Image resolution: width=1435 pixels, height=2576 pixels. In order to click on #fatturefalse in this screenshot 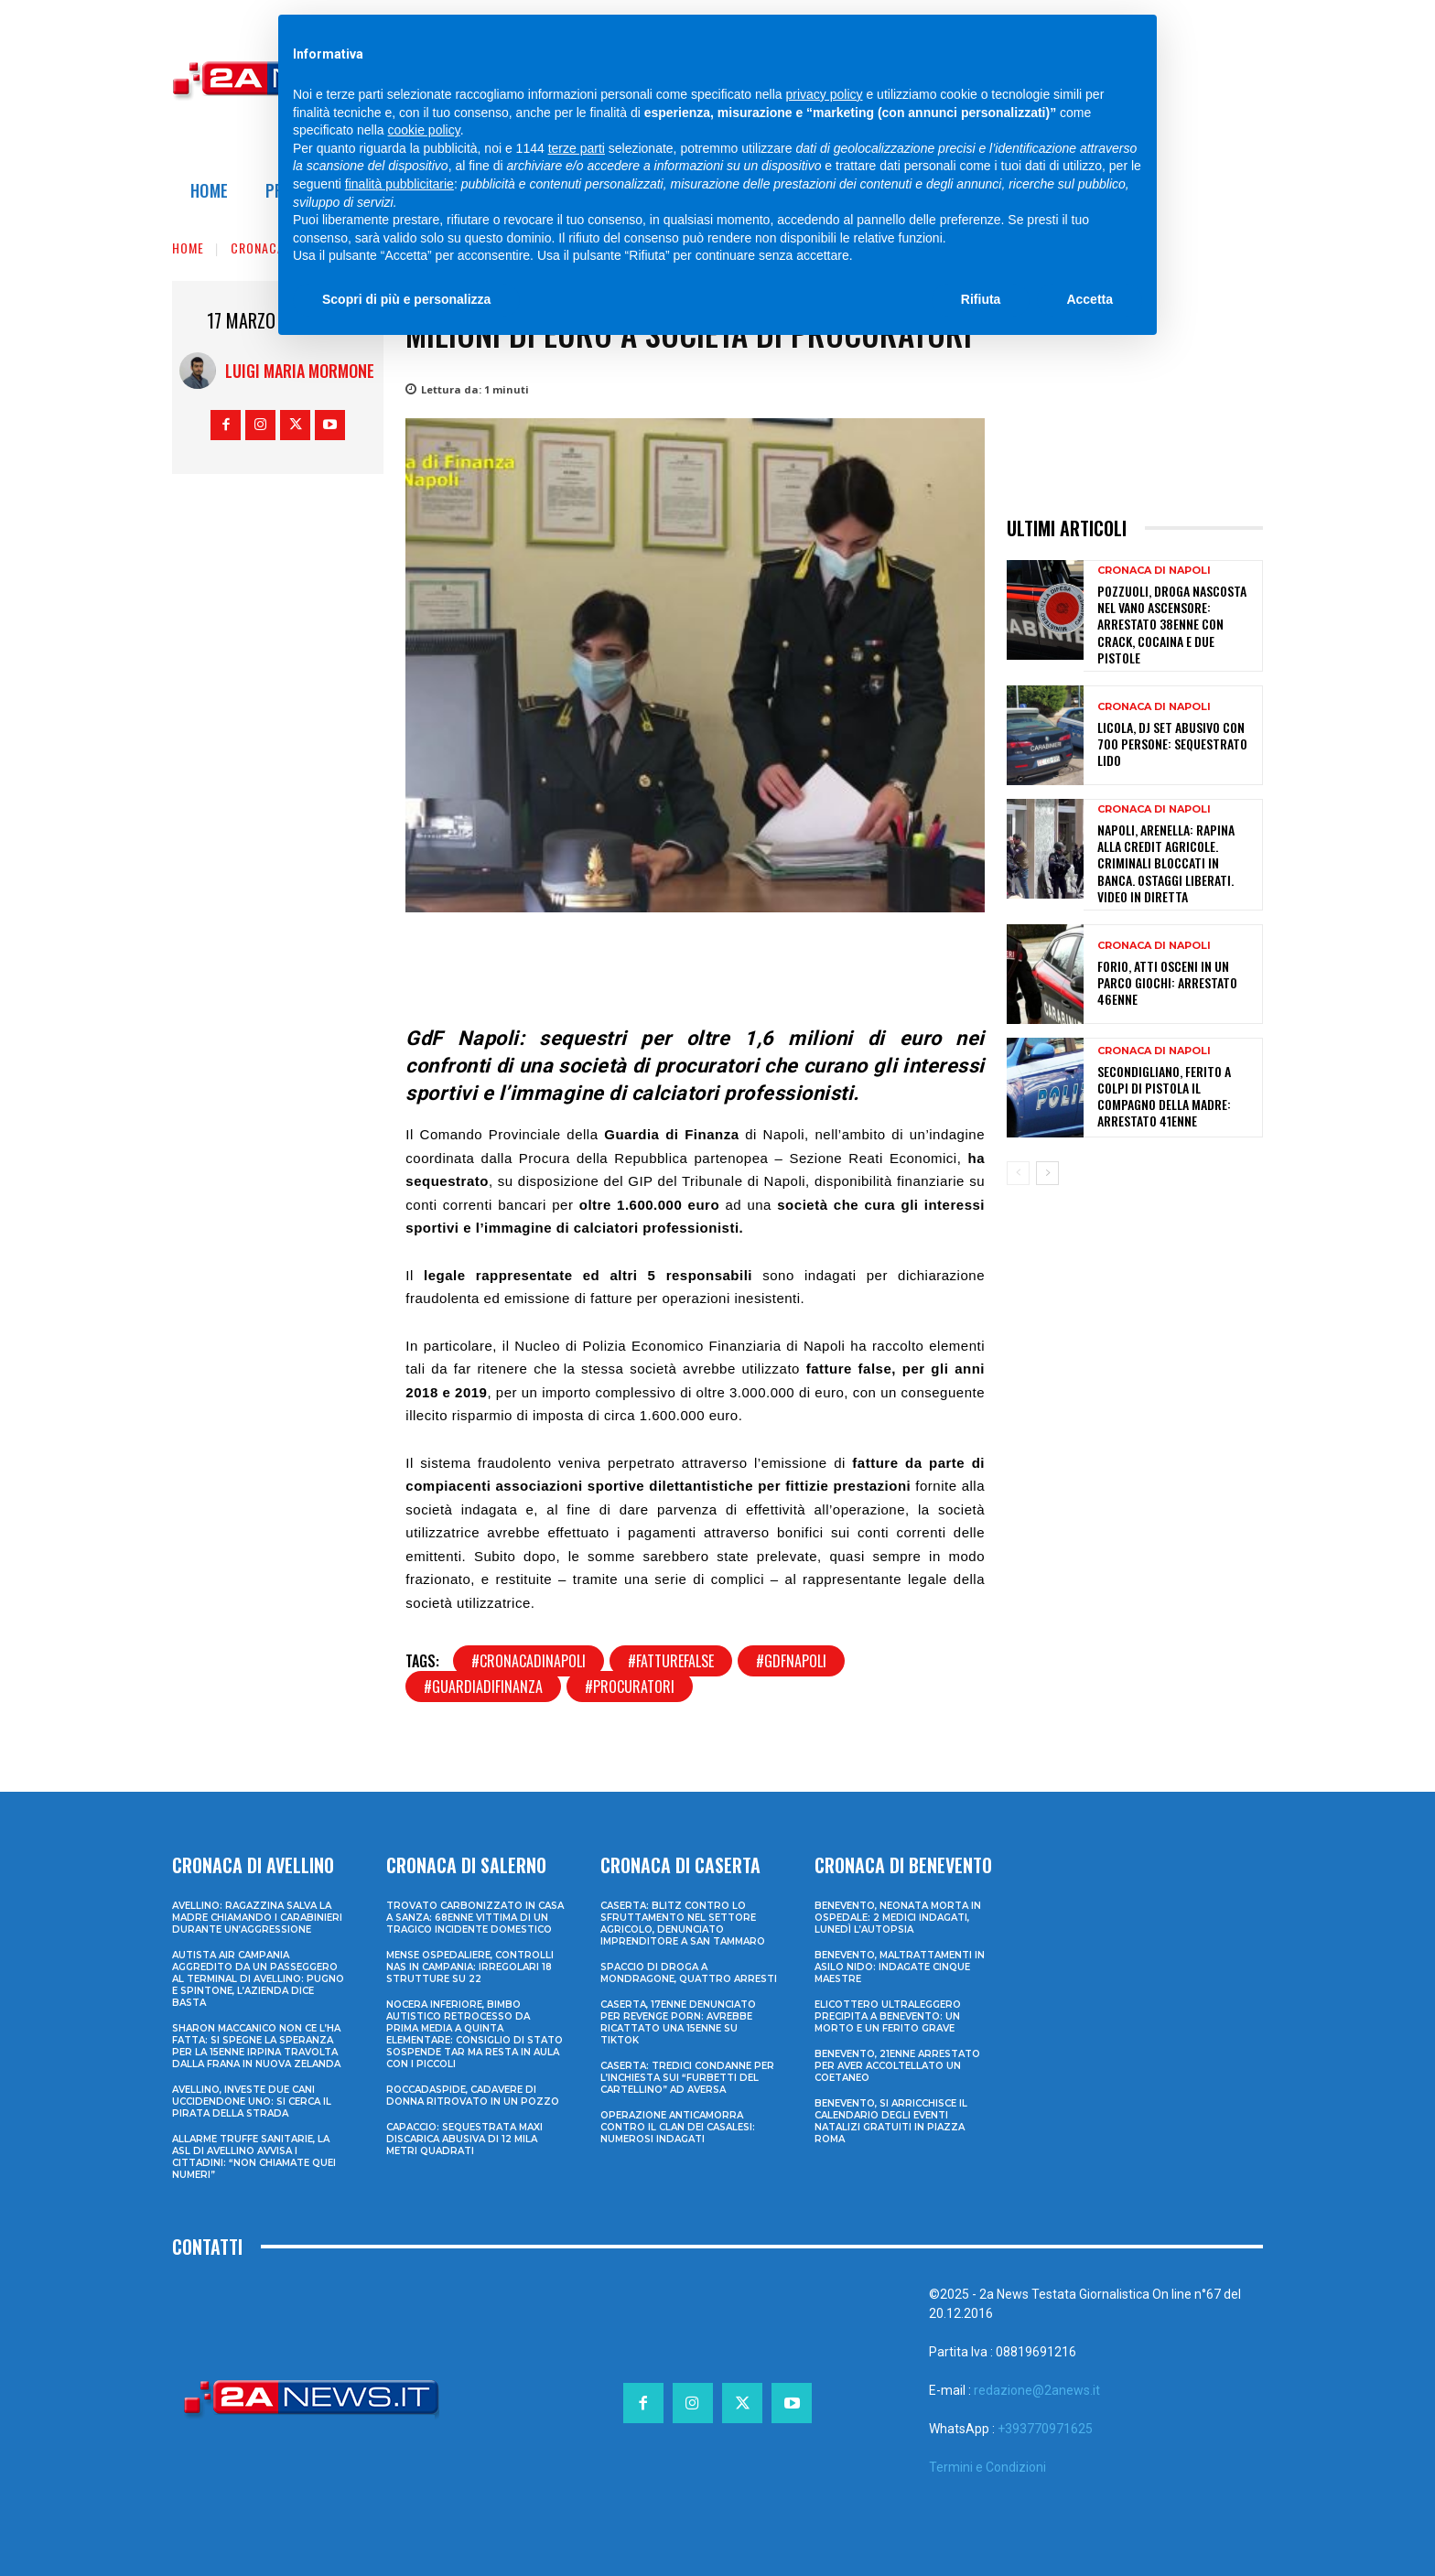, I will do `click(671, 1661)`.